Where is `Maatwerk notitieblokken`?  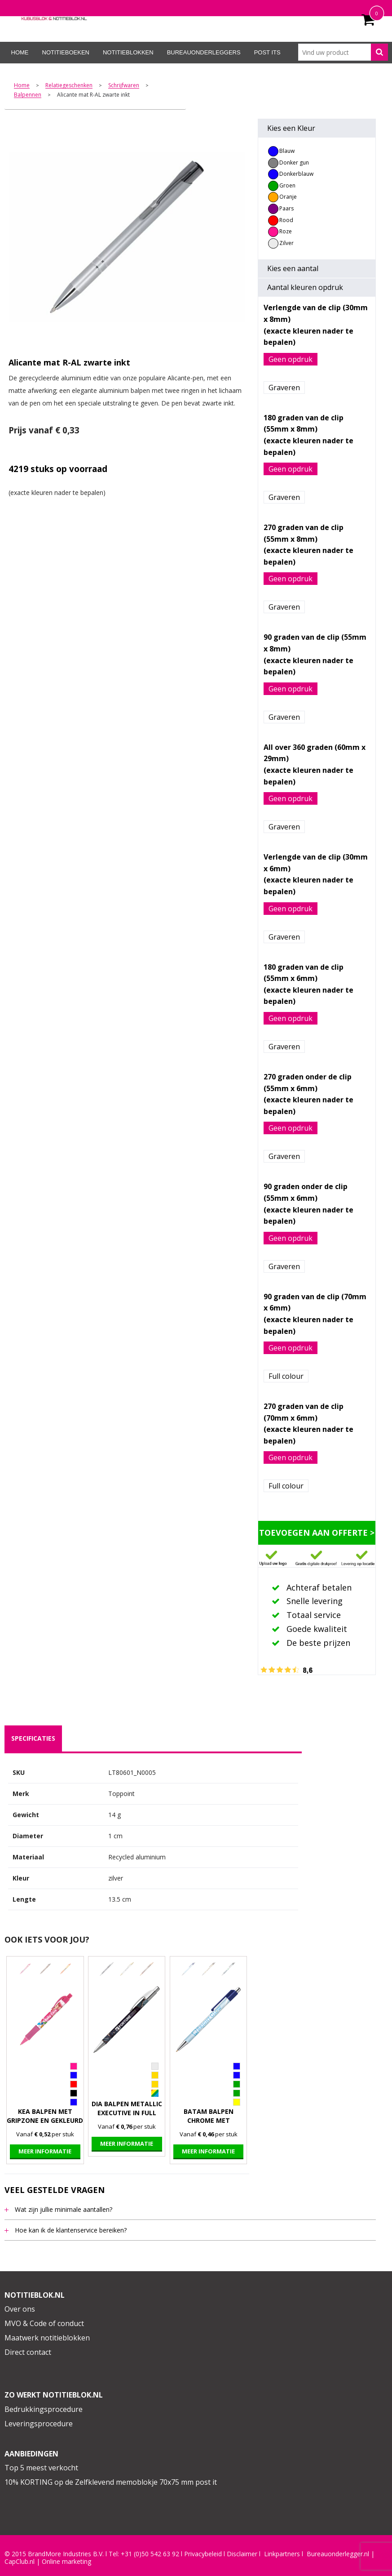
Maatwerk notitieblokken is located at coordinates (47, 2338).